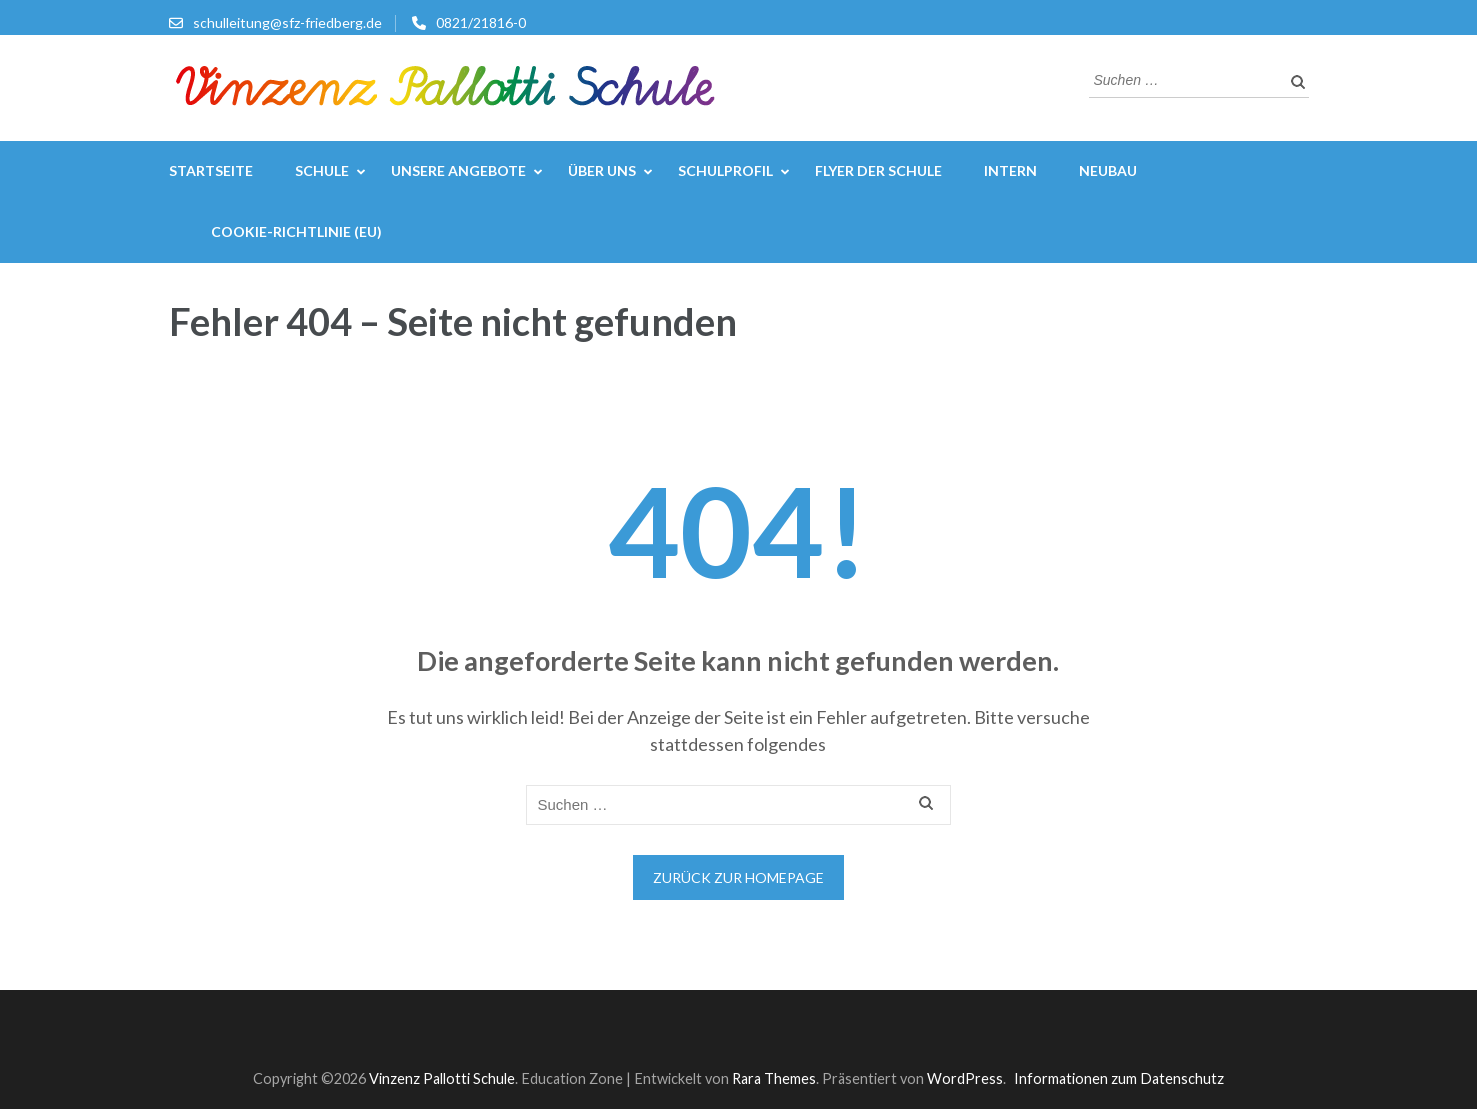 The width and height of the screenshot is (1477, 1109). I want to click on Unsere Angebote, so click(458, 170).